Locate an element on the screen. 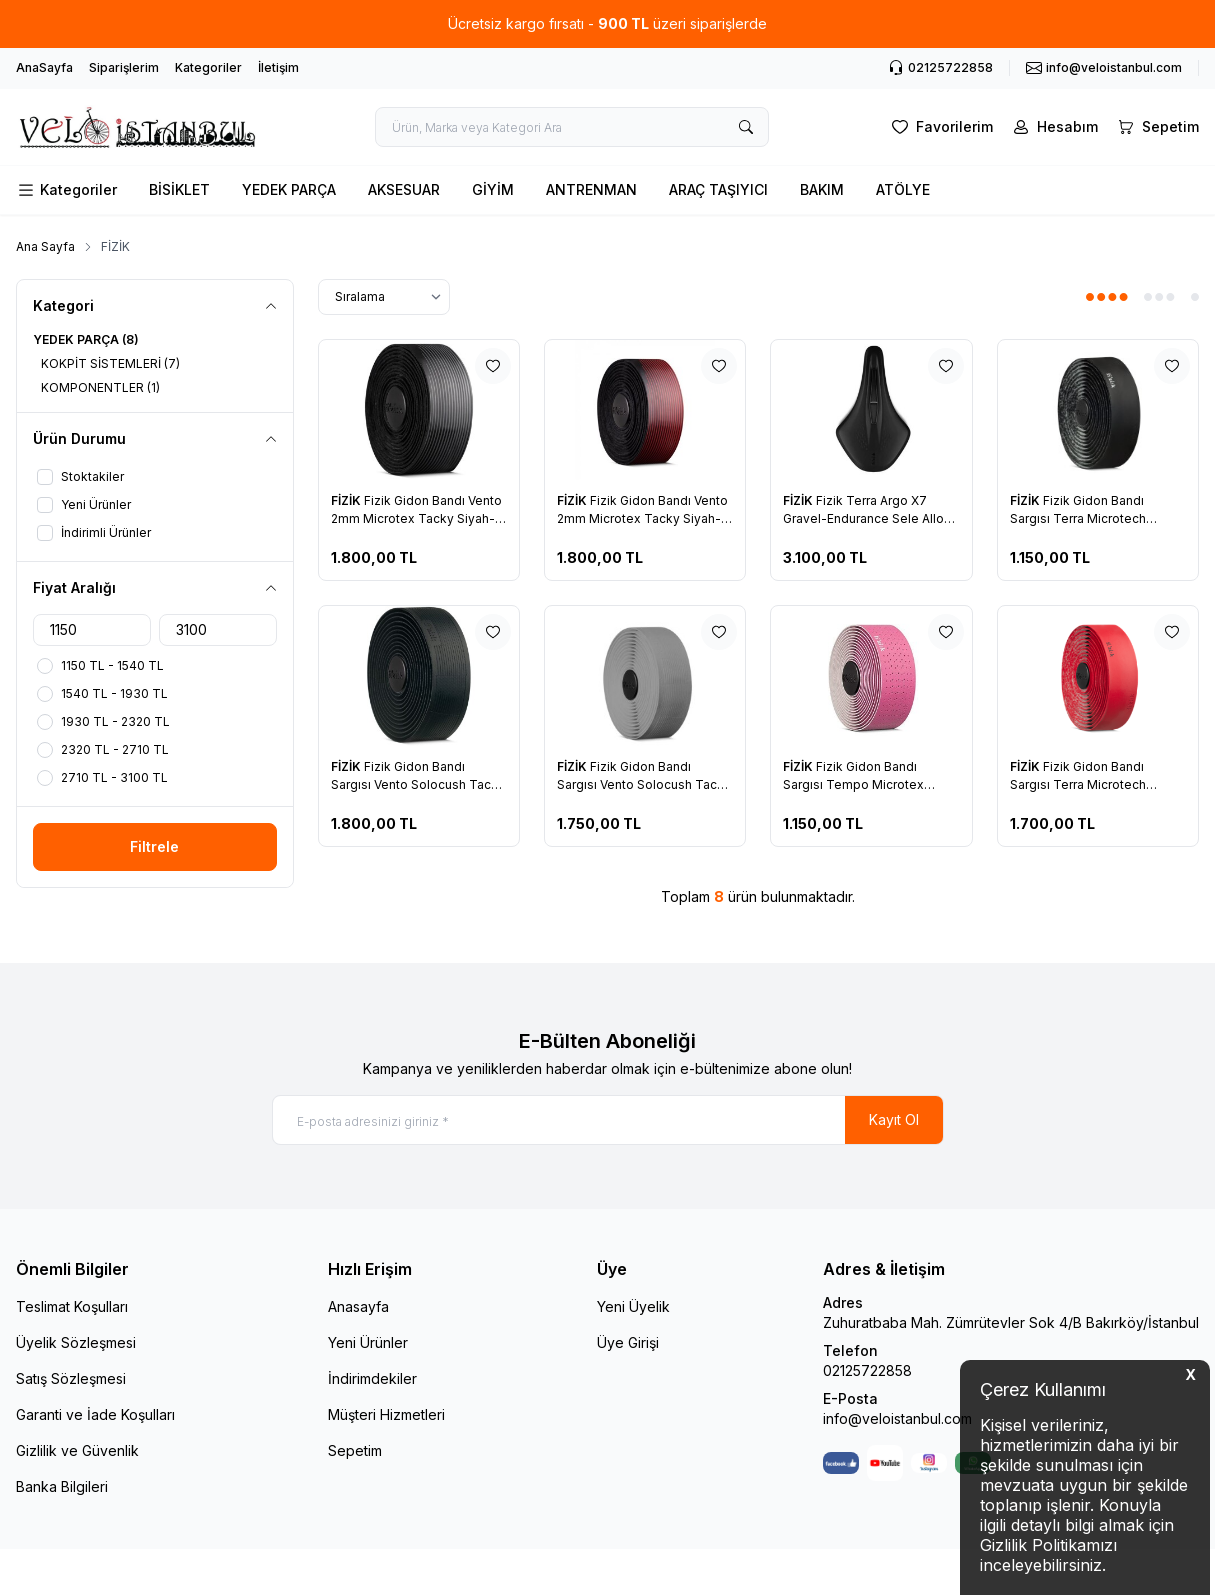 This screenshot has height=1595, width=1230. ANTRENMAN is located at coordinates (591, 189).